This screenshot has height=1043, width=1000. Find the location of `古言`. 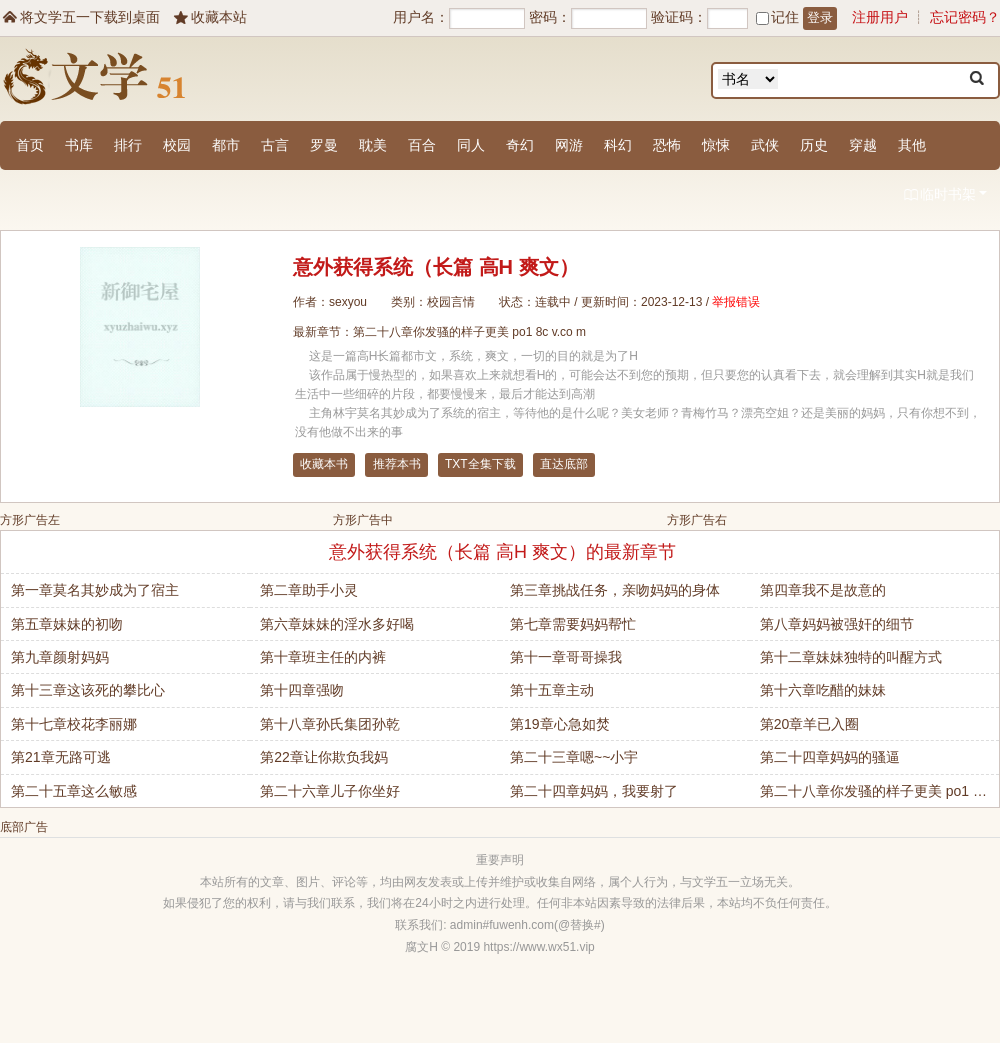

古言 is located at coordinates (275, 145).